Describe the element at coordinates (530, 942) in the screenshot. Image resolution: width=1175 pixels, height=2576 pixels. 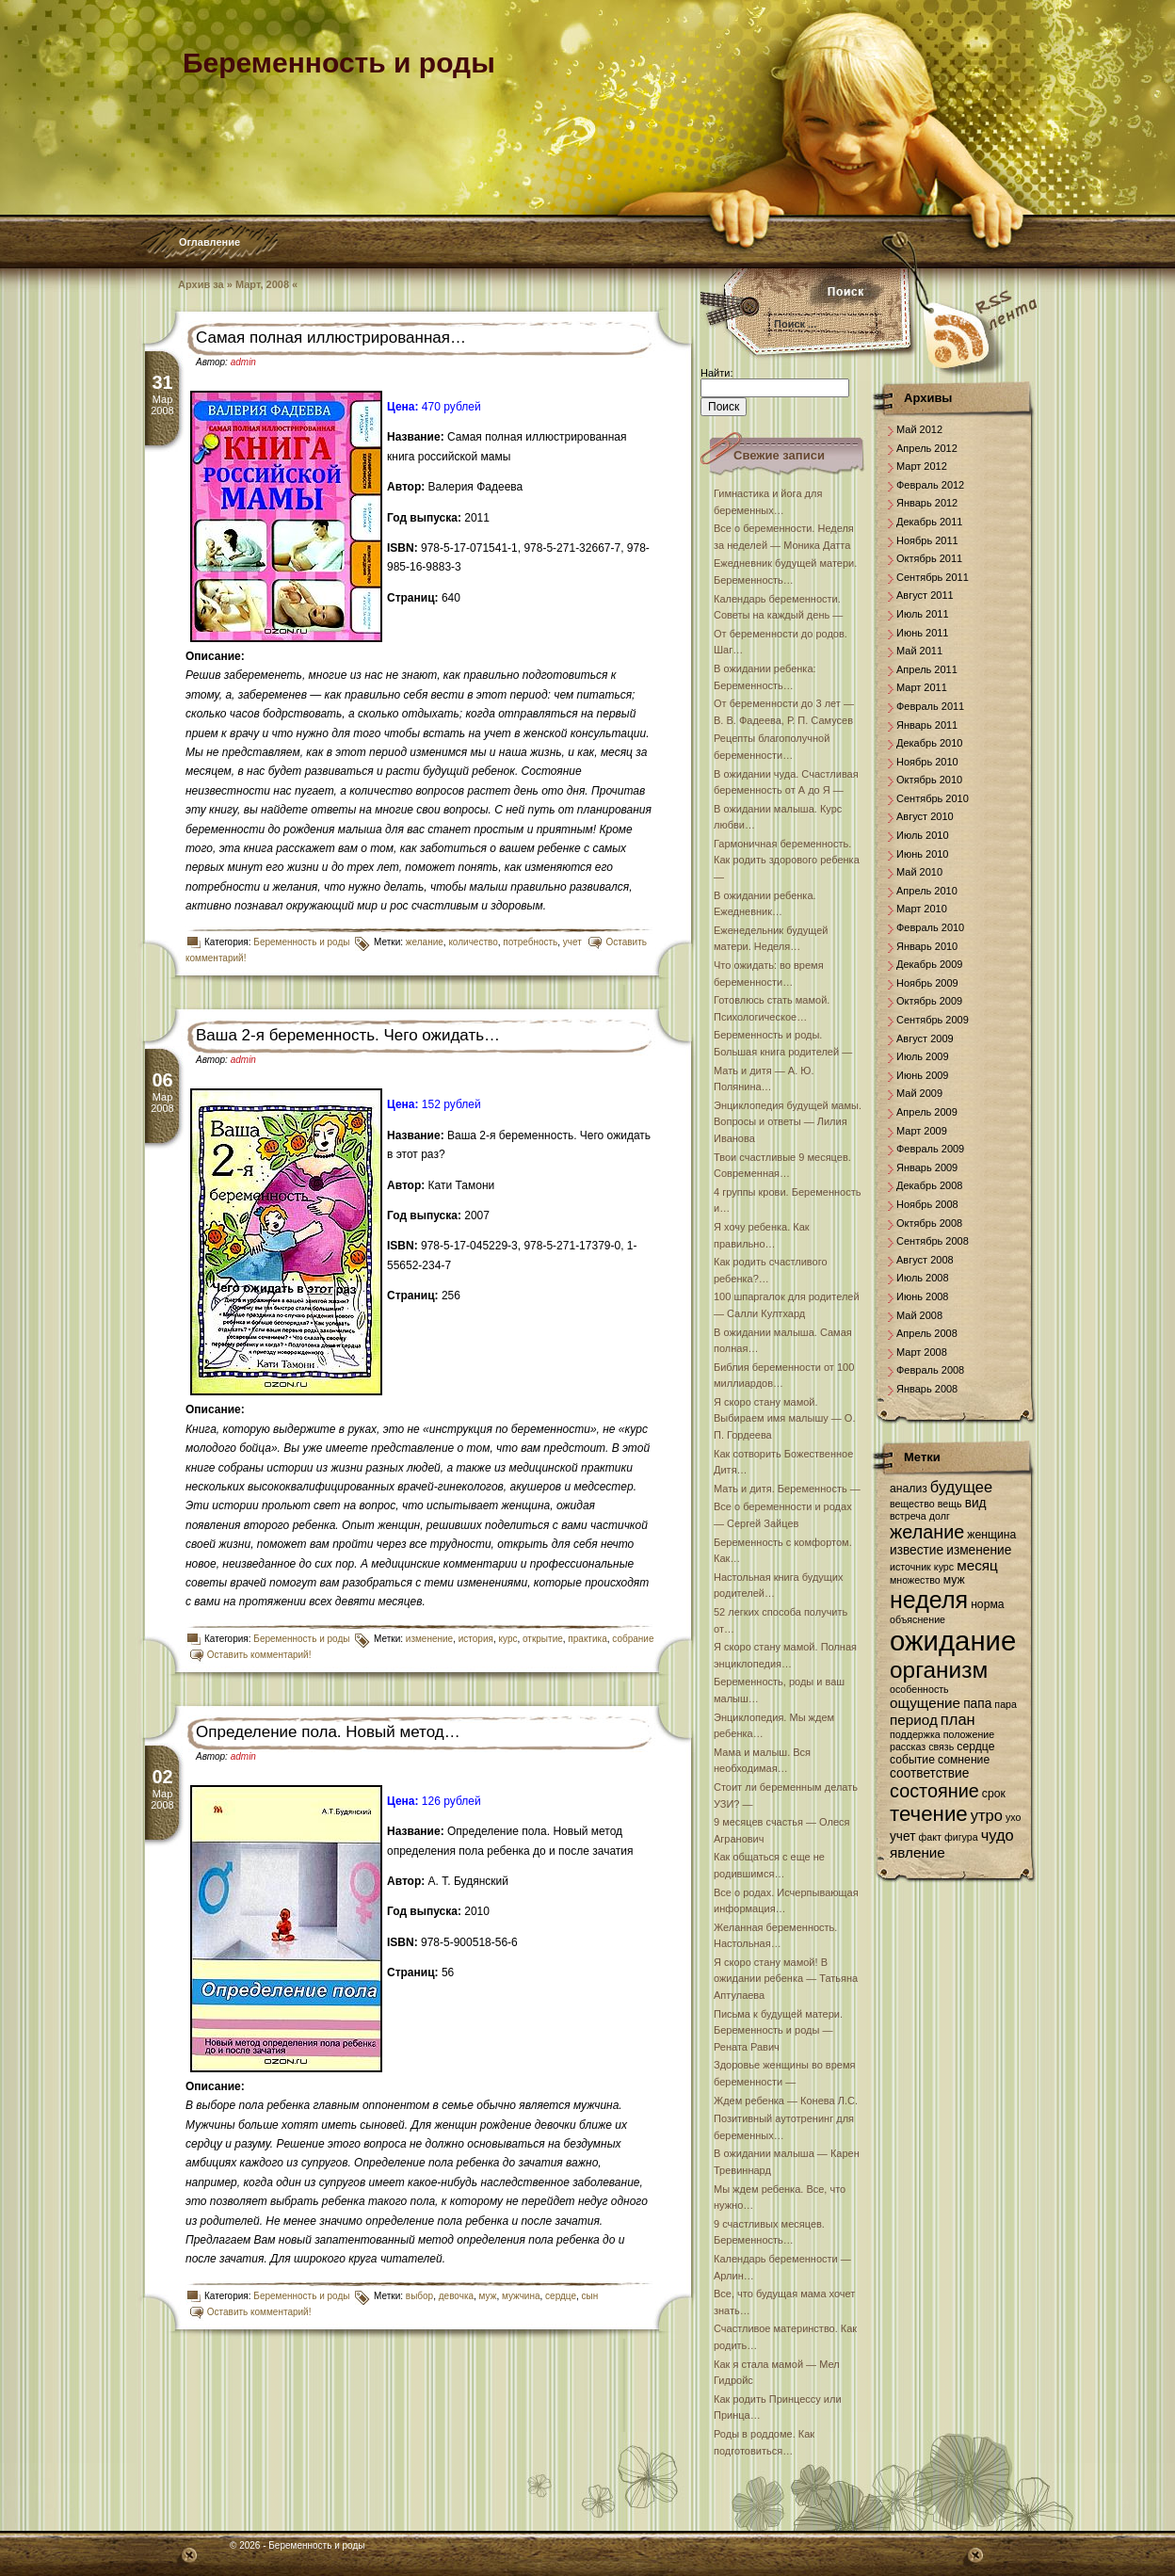
I see `потребность` at that location.